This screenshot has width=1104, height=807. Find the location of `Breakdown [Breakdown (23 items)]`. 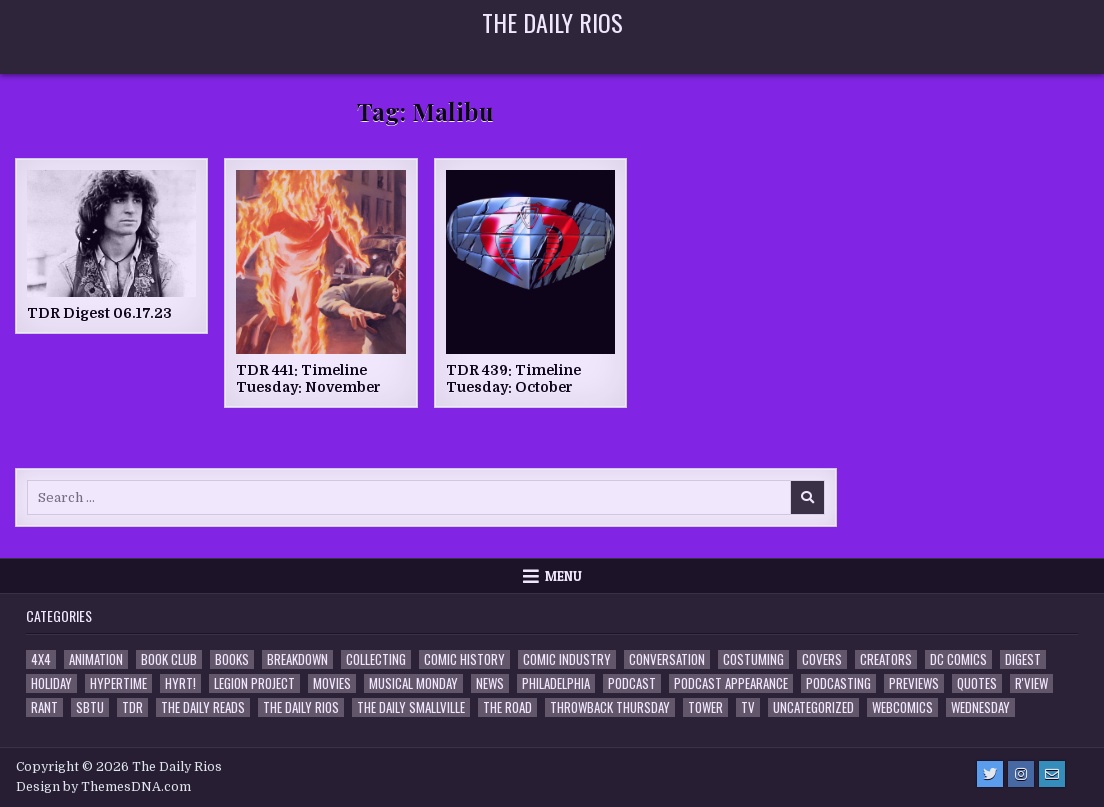

Breakdown [Breakdown (23 items)] is located at coordinates (297, 659).